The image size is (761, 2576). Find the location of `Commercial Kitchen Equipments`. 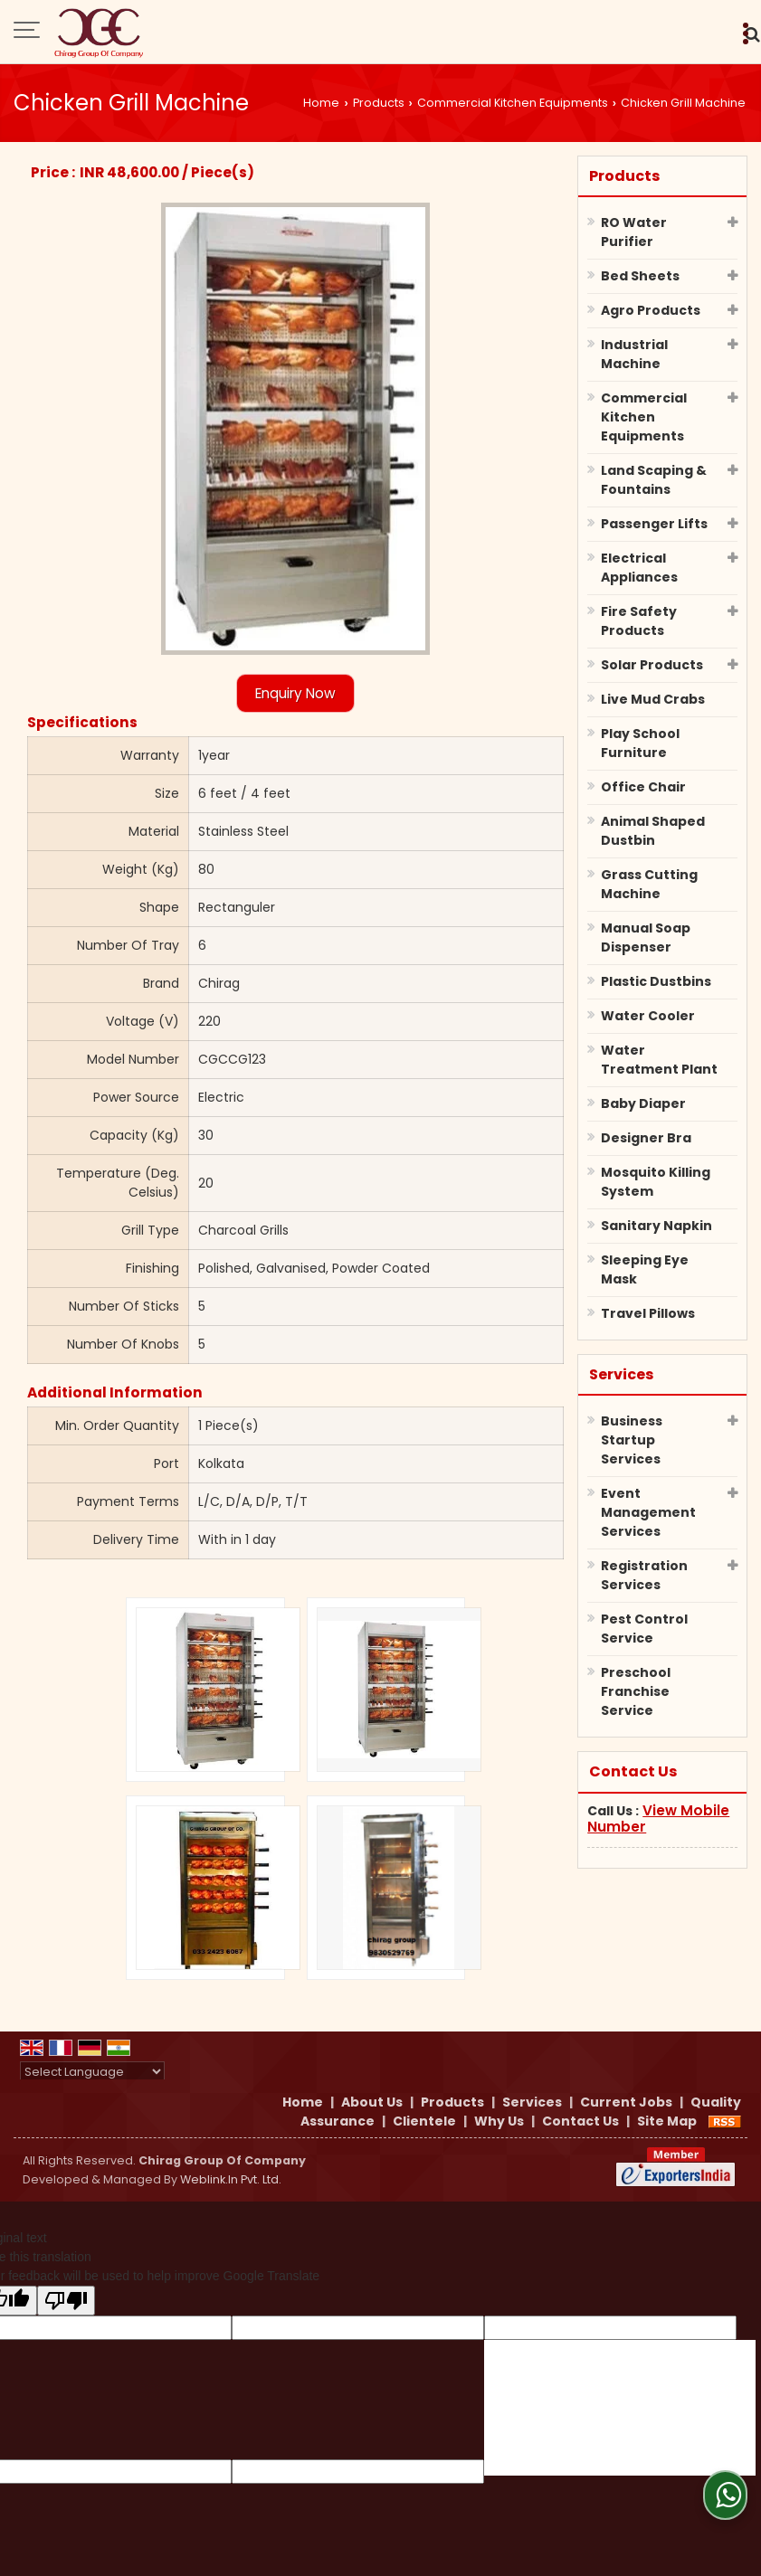

Commercial Kitchen Equipments is located at coordinates (512, 102).